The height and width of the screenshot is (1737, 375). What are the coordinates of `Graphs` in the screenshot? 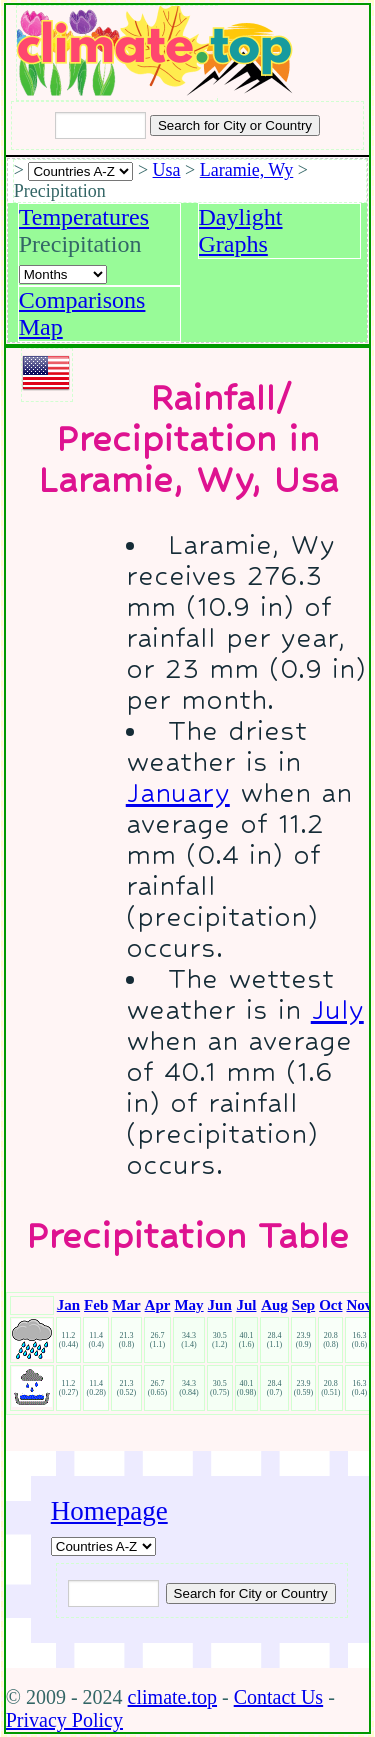 It's located at (233, 244).